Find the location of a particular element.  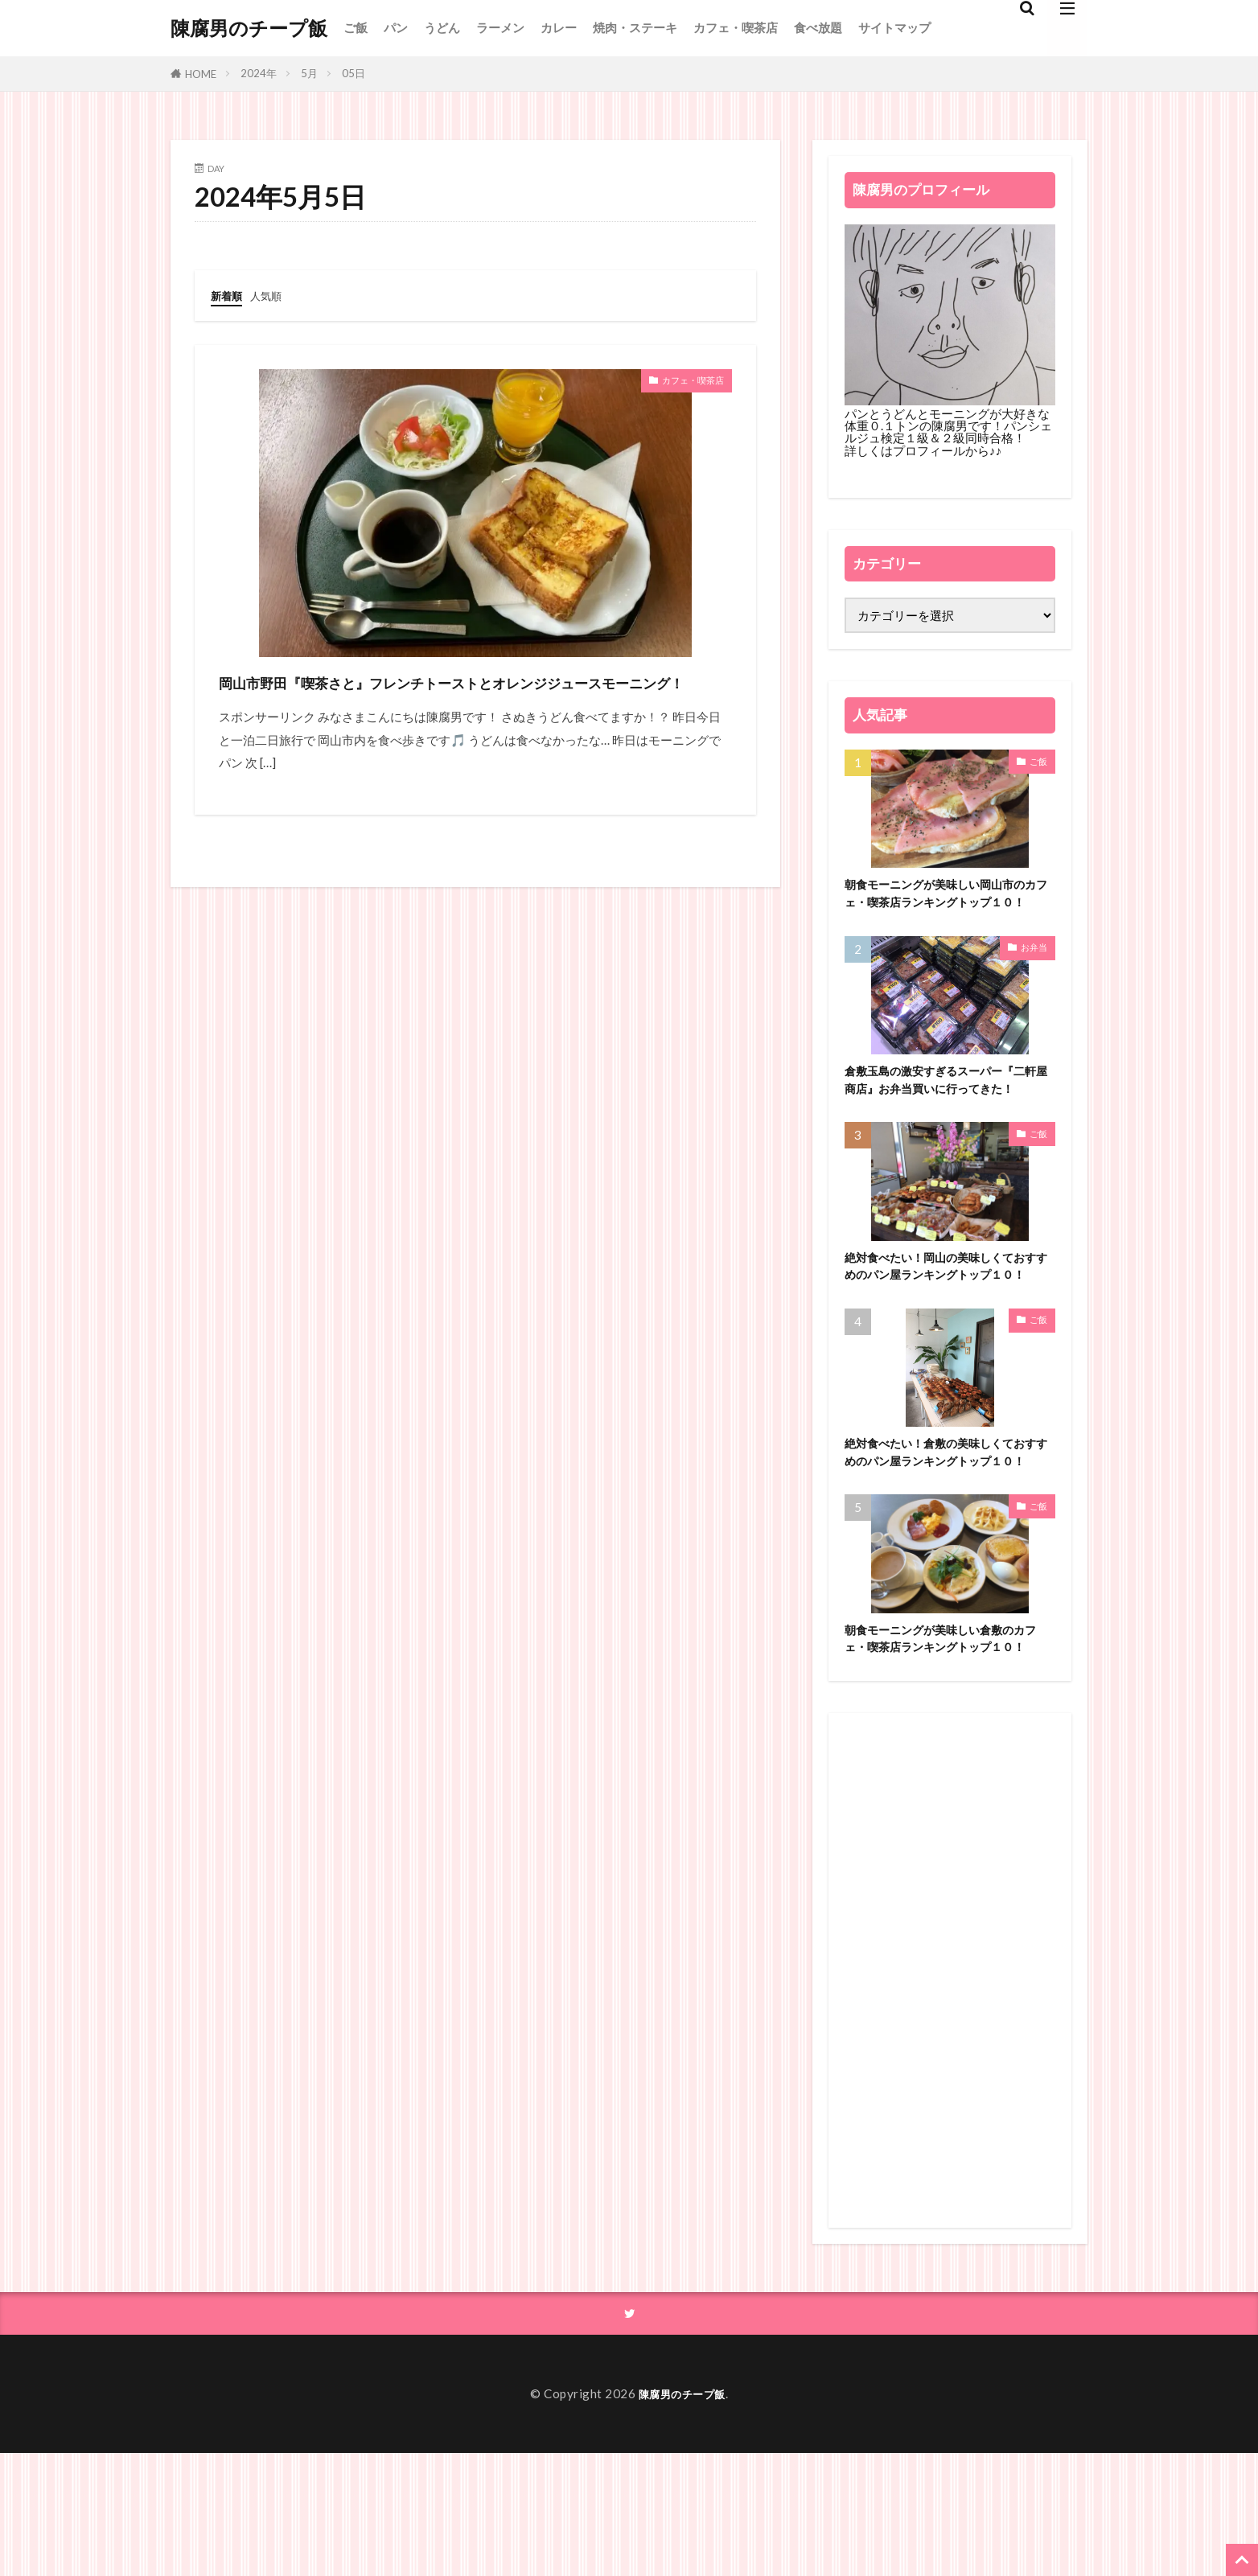

カレー is located at coordinates (559, 27).